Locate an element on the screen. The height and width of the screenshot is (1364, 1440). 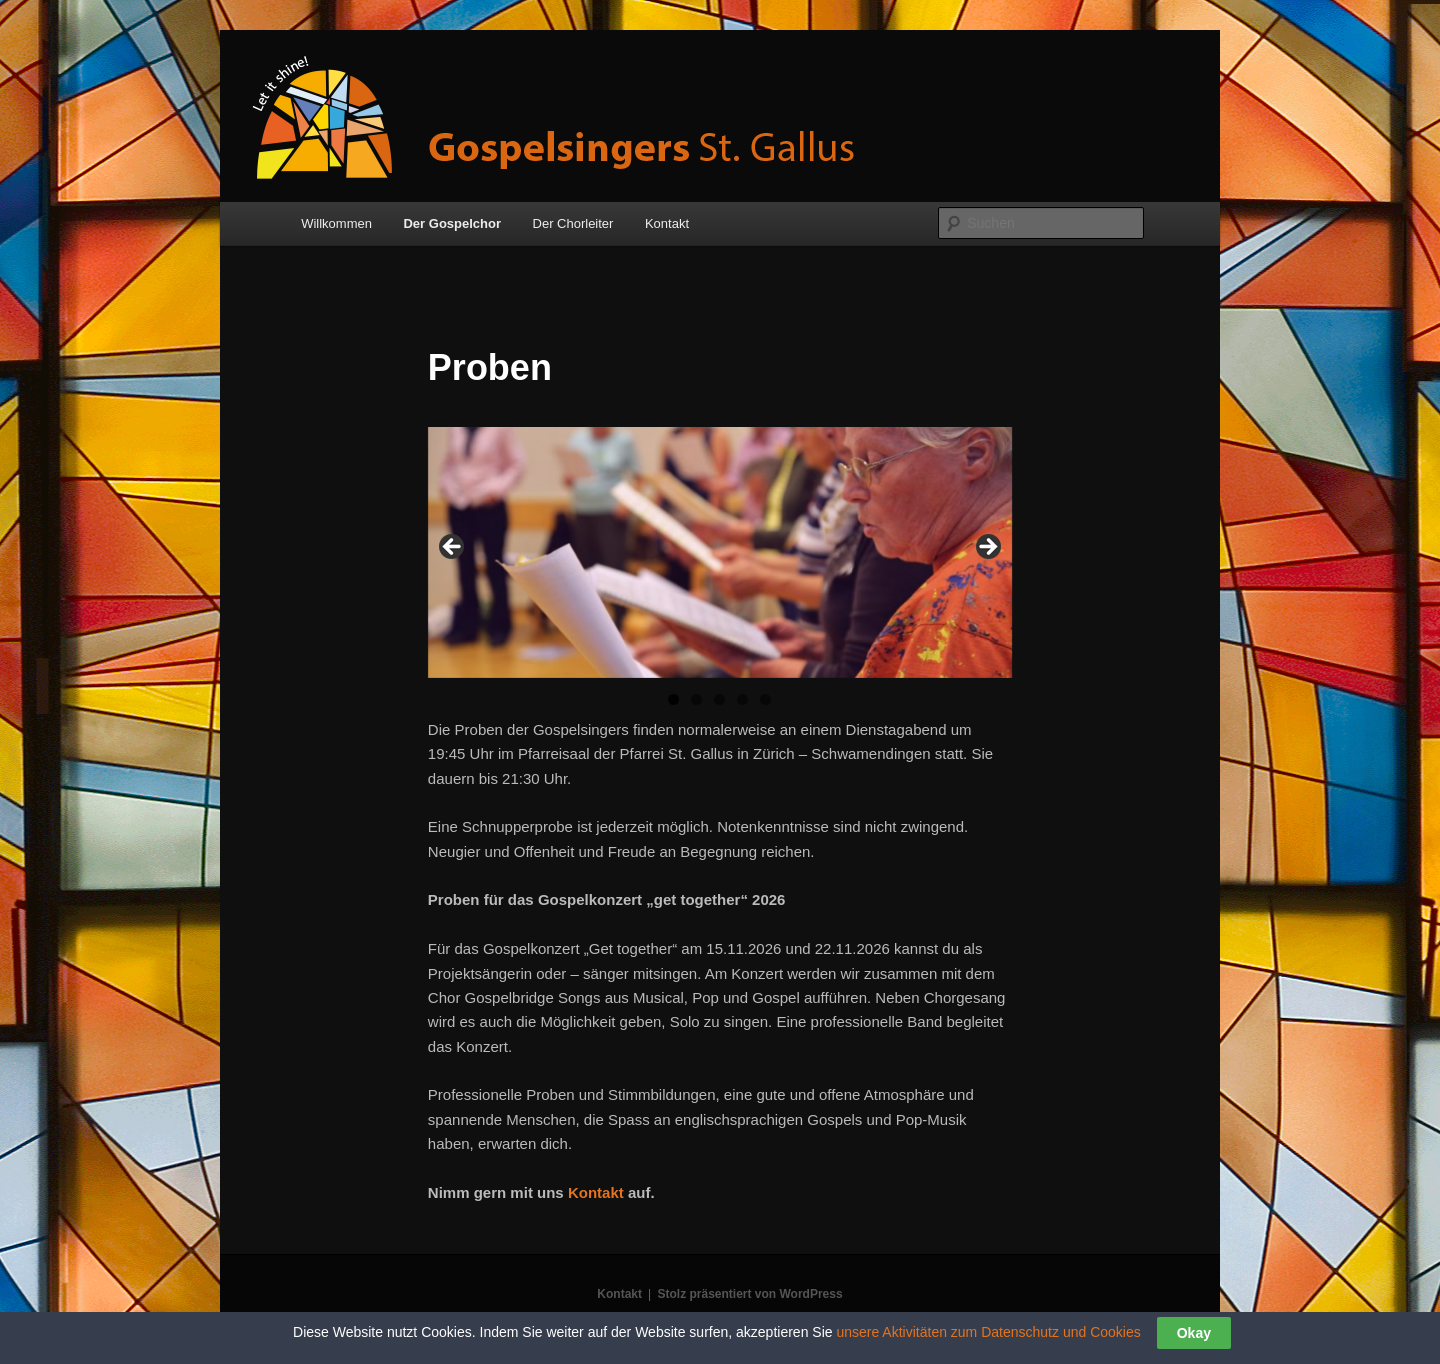
4 [tab] is located at coordinates (742, 699).